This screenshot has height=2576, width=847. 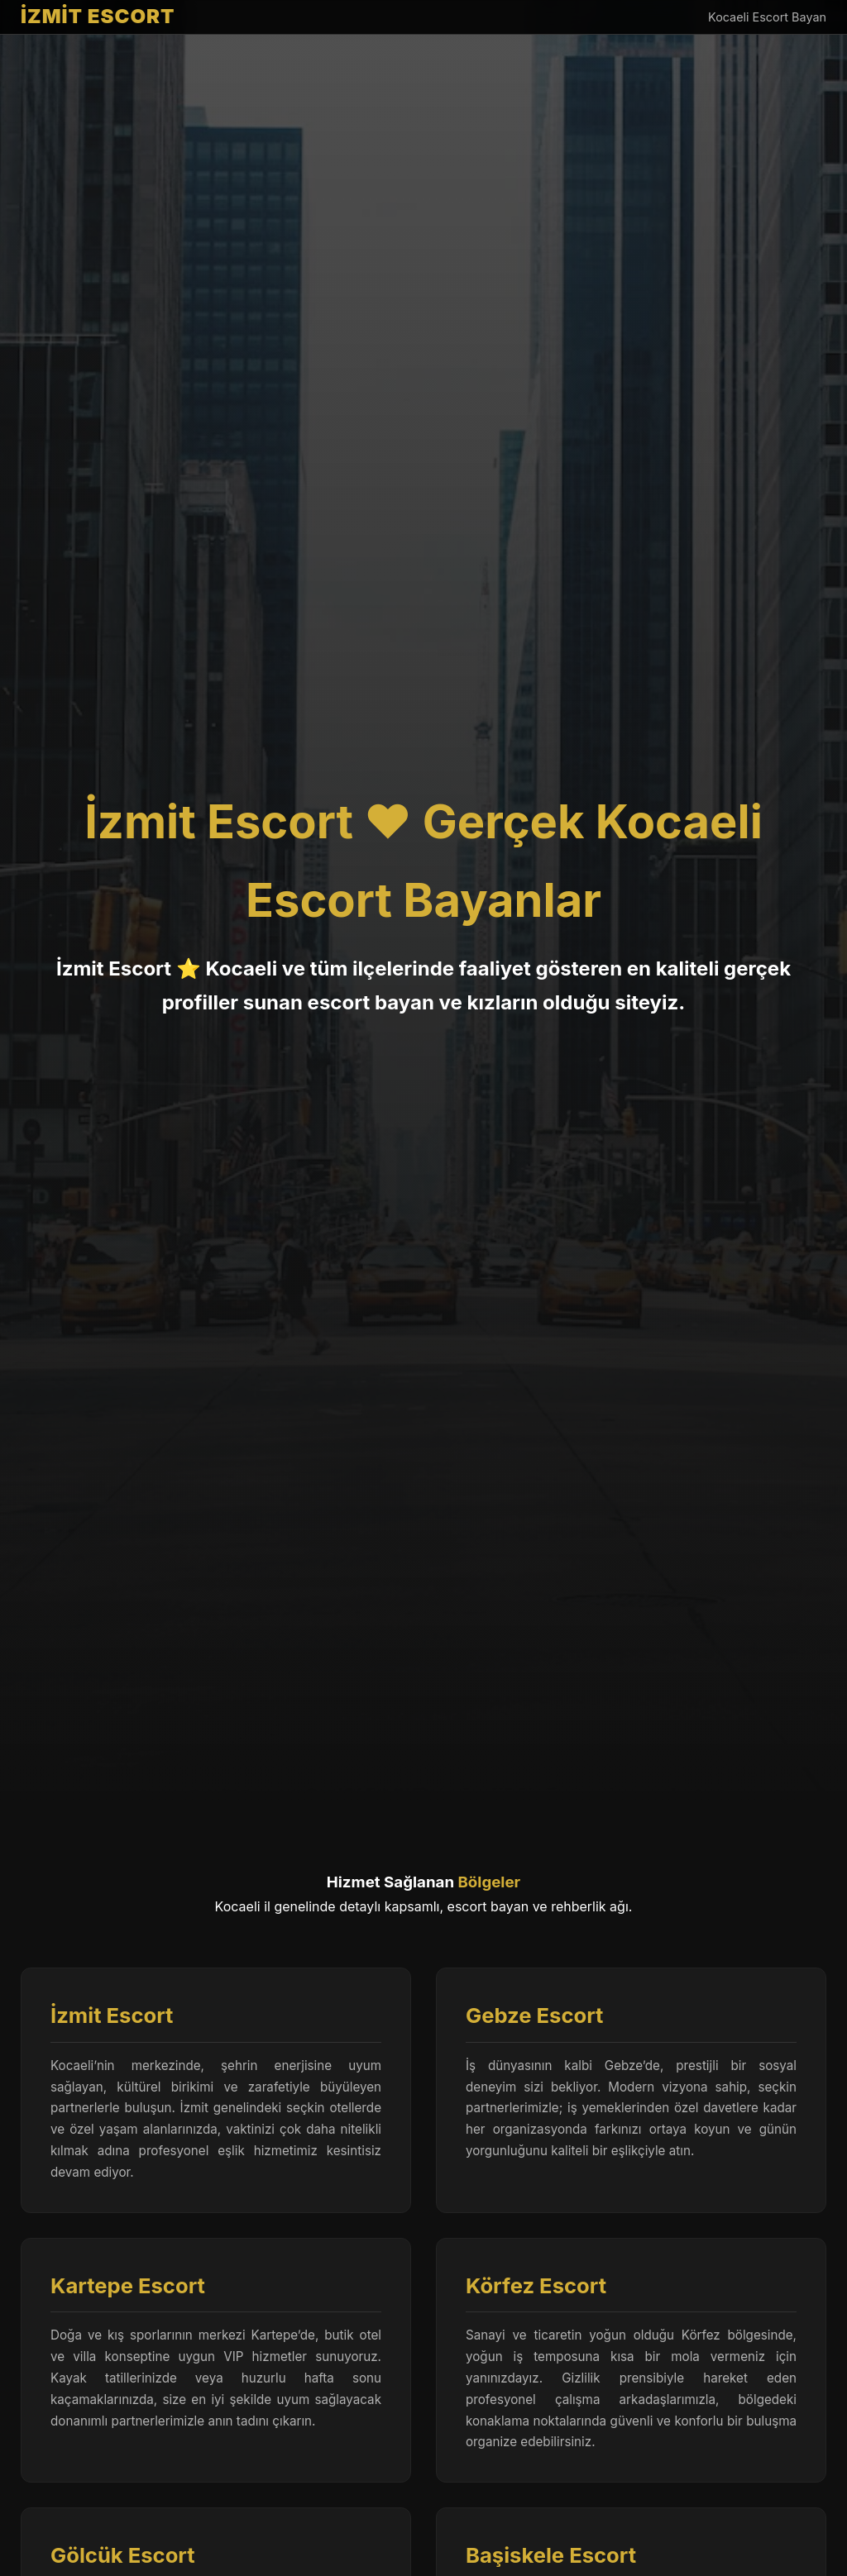 I want to click on İZMİT ESCORT, so click(x=98, y=16).